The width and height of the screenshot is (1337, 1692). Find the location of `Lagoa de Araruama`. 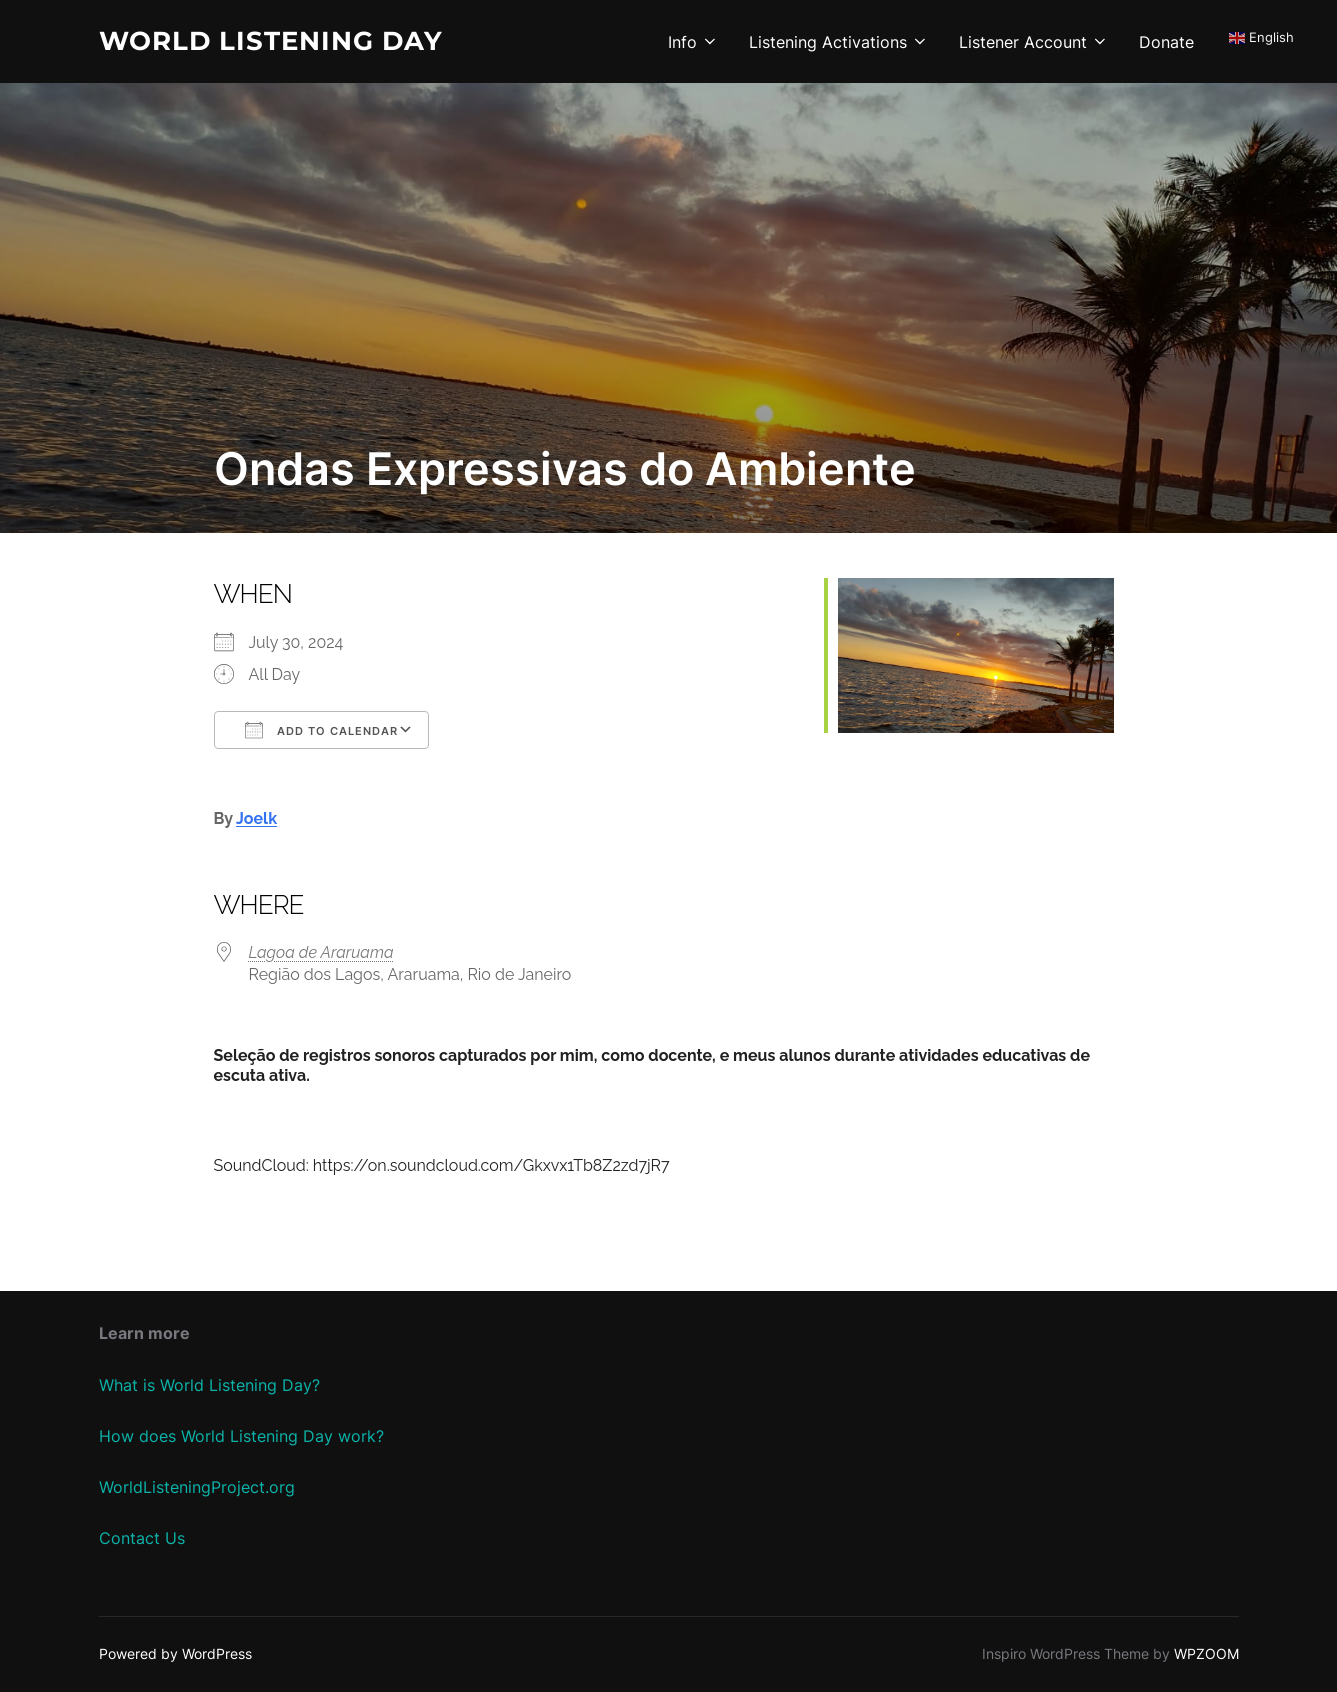

Lagoa de Araruama is located at coordinates (321, 952).